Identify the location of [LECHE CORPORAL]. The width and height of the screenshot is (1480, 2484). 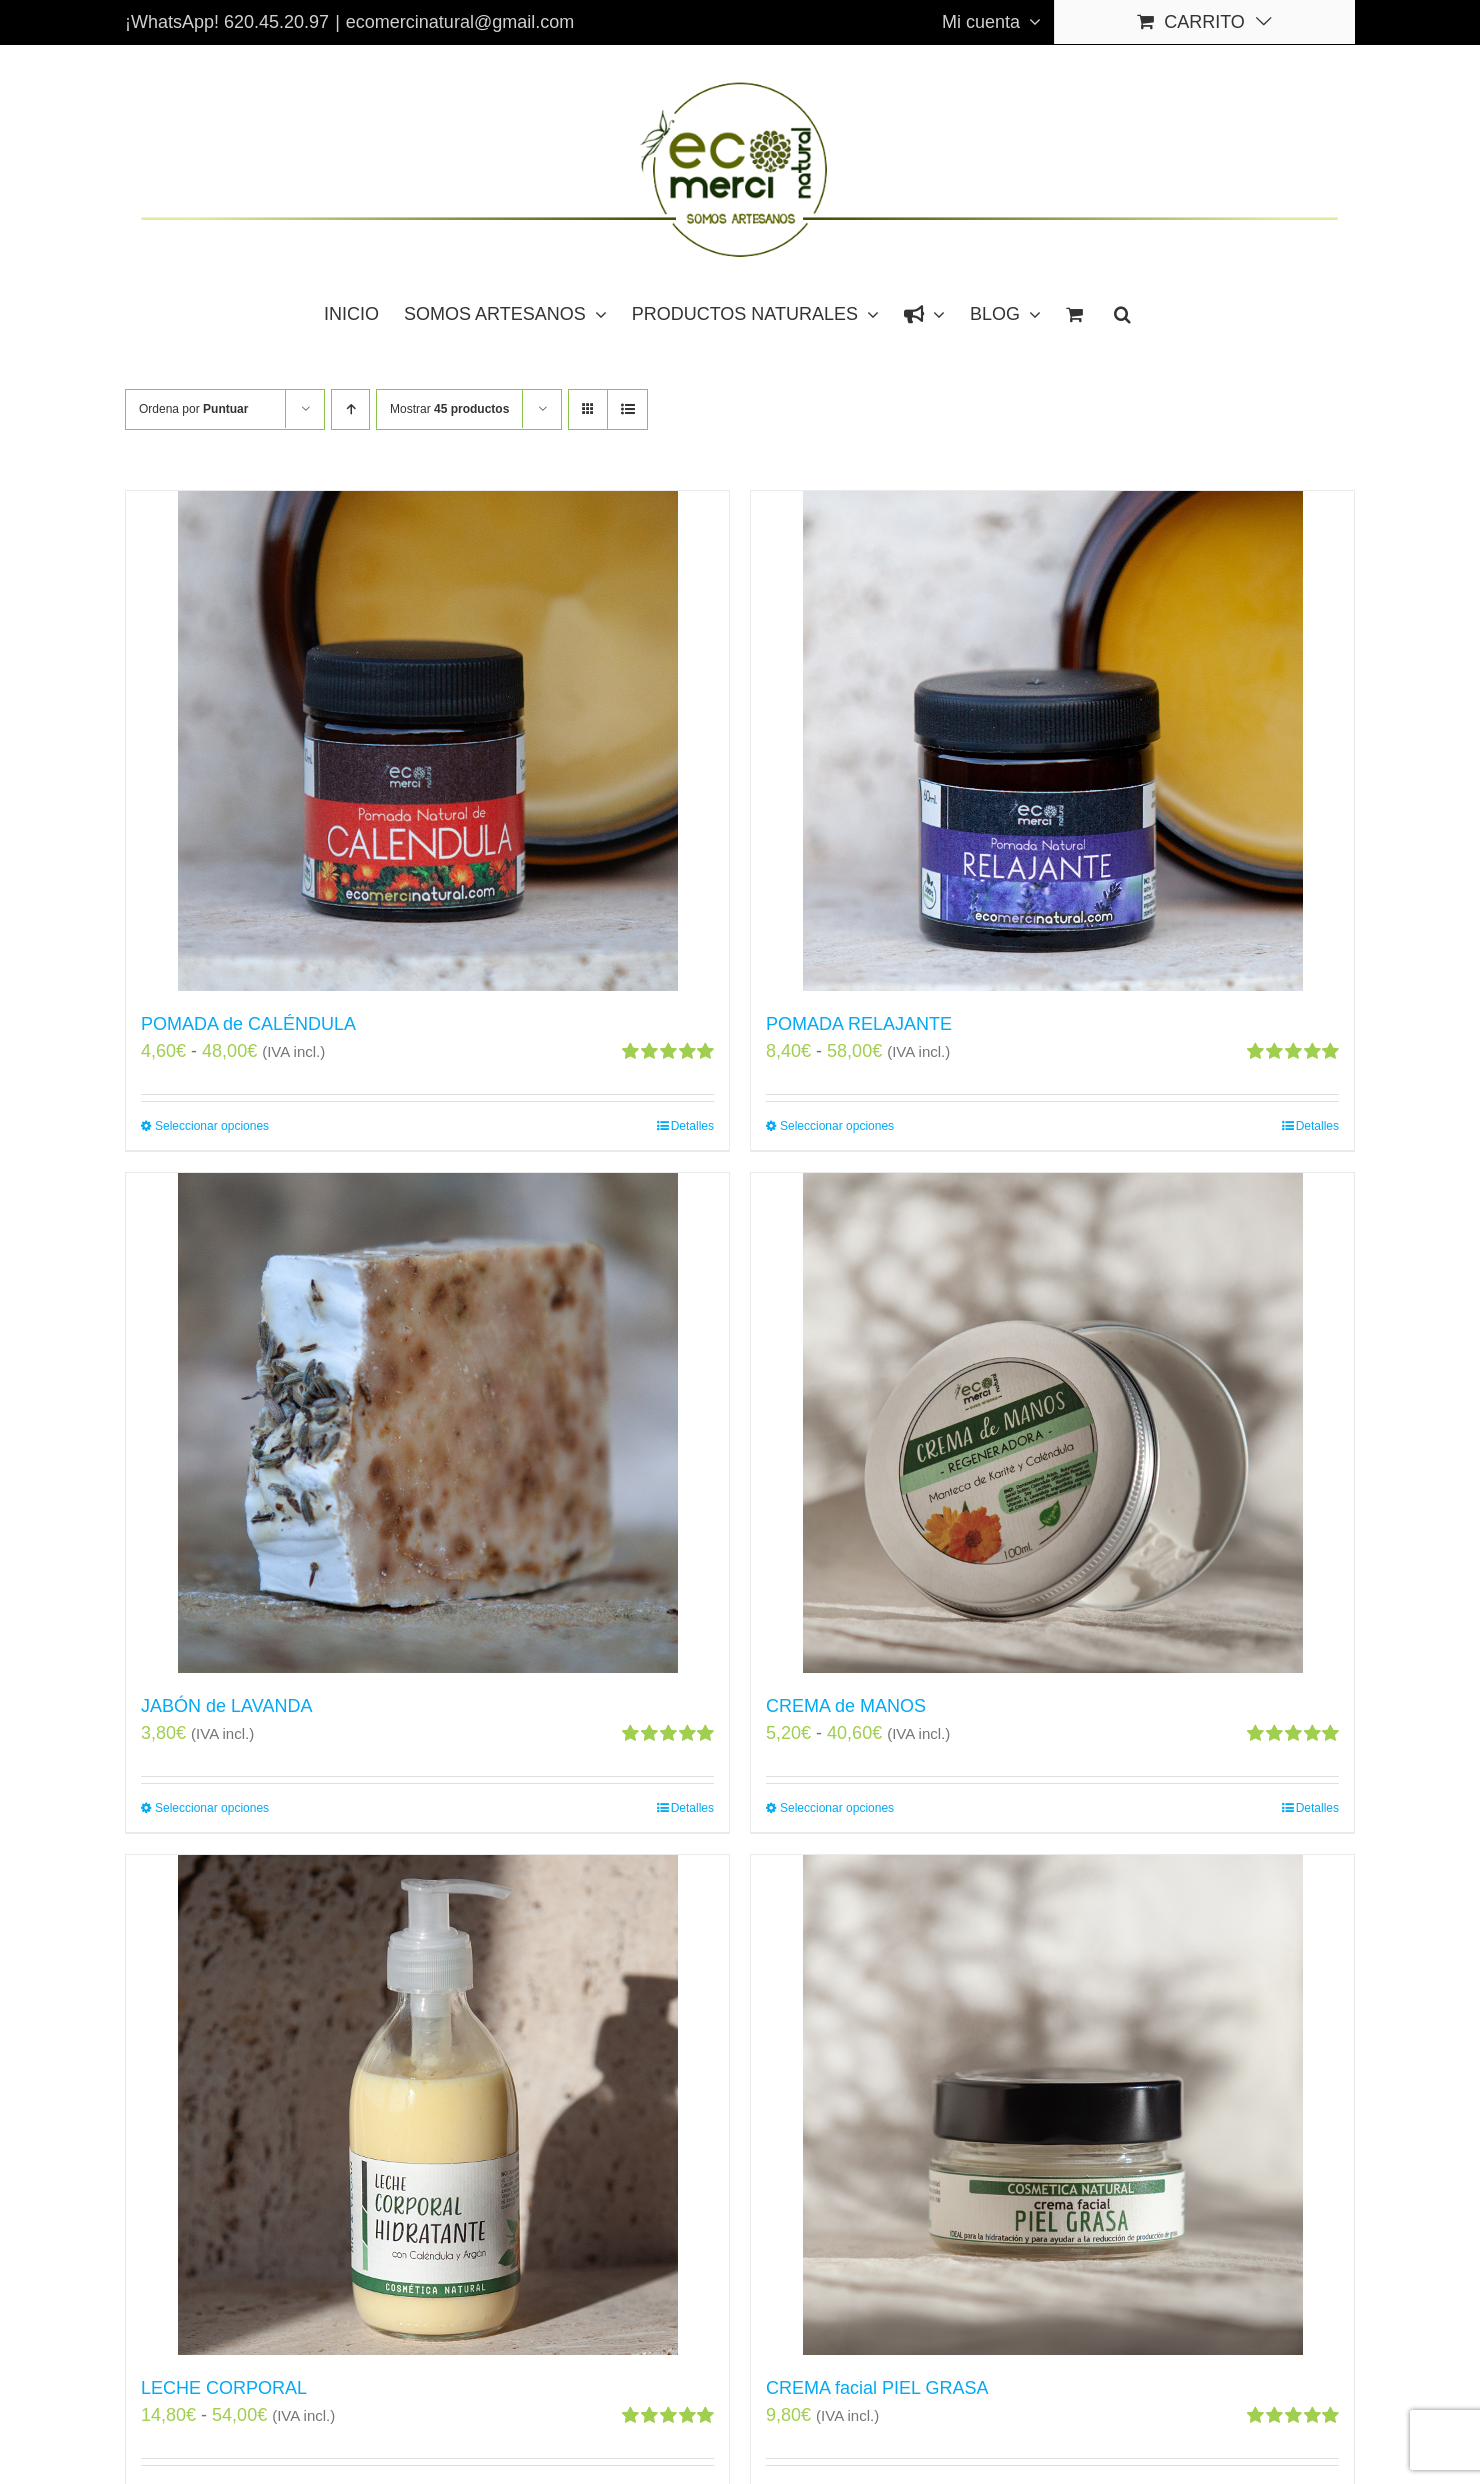
(427, 2105).